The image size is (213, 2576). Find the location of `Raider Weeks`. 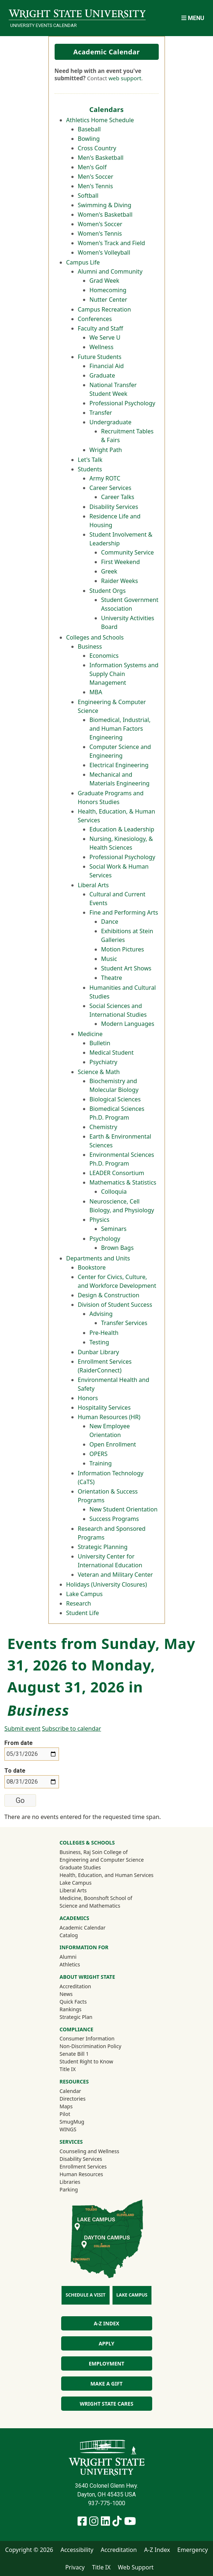

Raider Weeks is located at coordinates (119, 581).